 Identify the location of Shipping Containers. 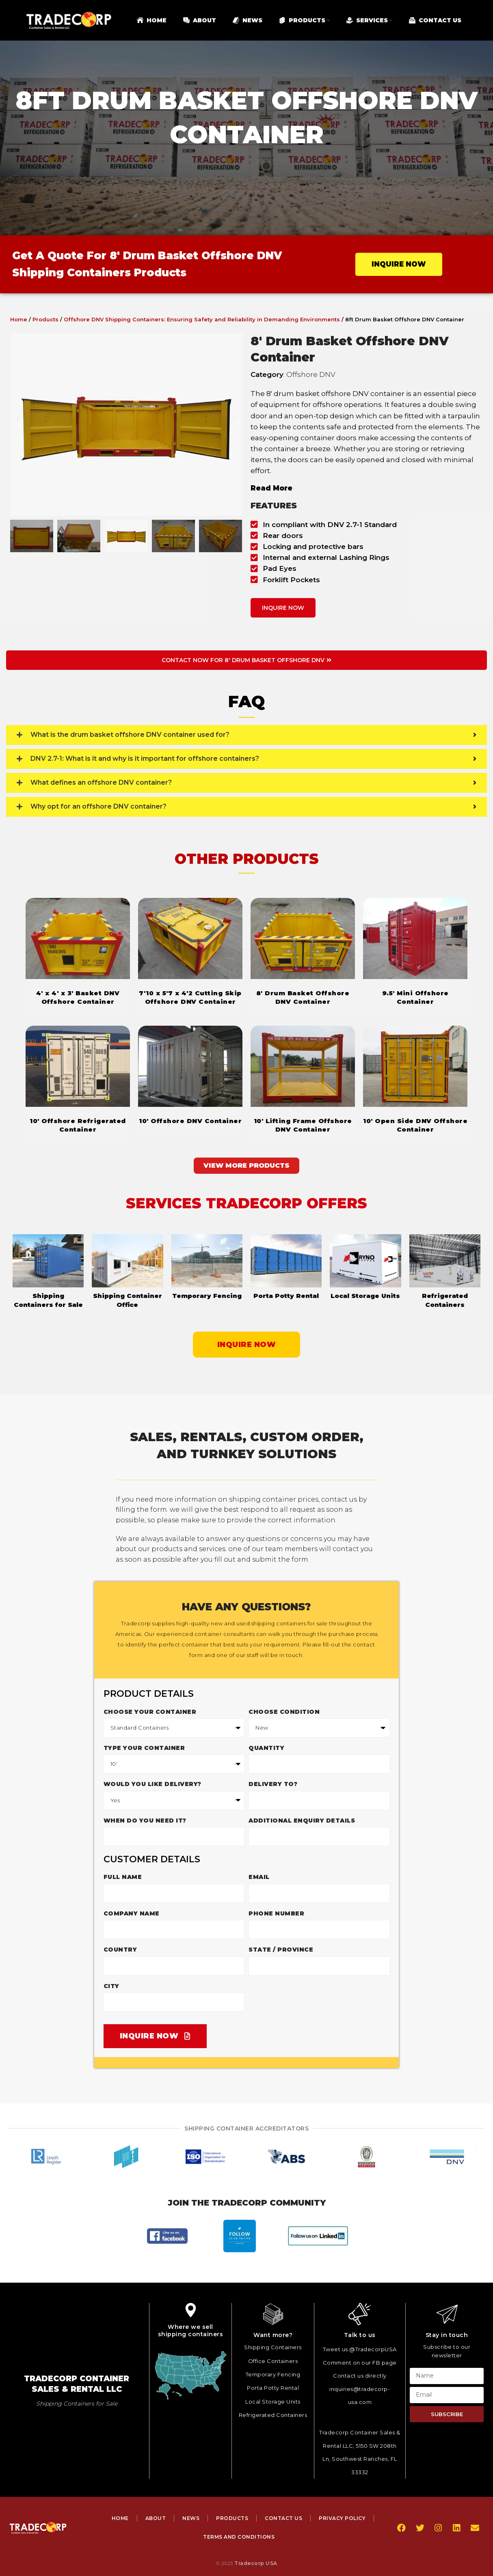
(273, 2347).